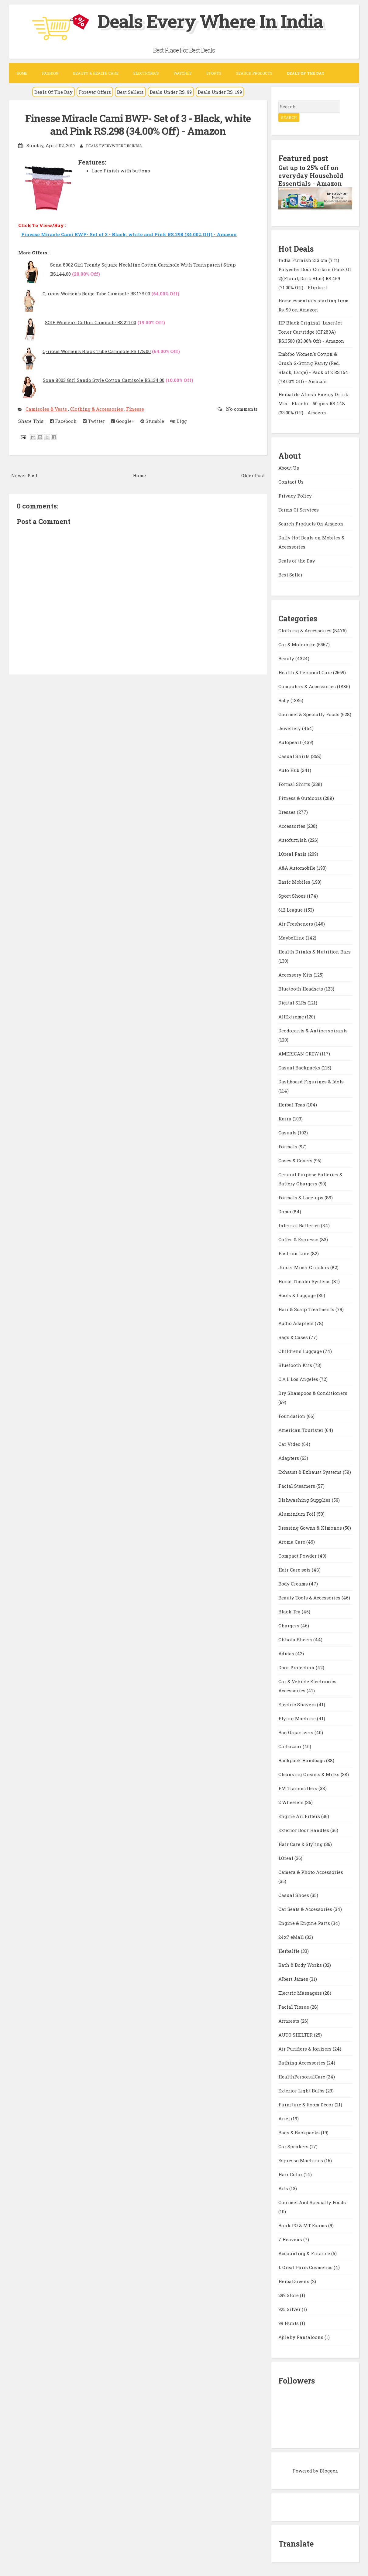  I want to click on Contact Us, so click(291, 482).